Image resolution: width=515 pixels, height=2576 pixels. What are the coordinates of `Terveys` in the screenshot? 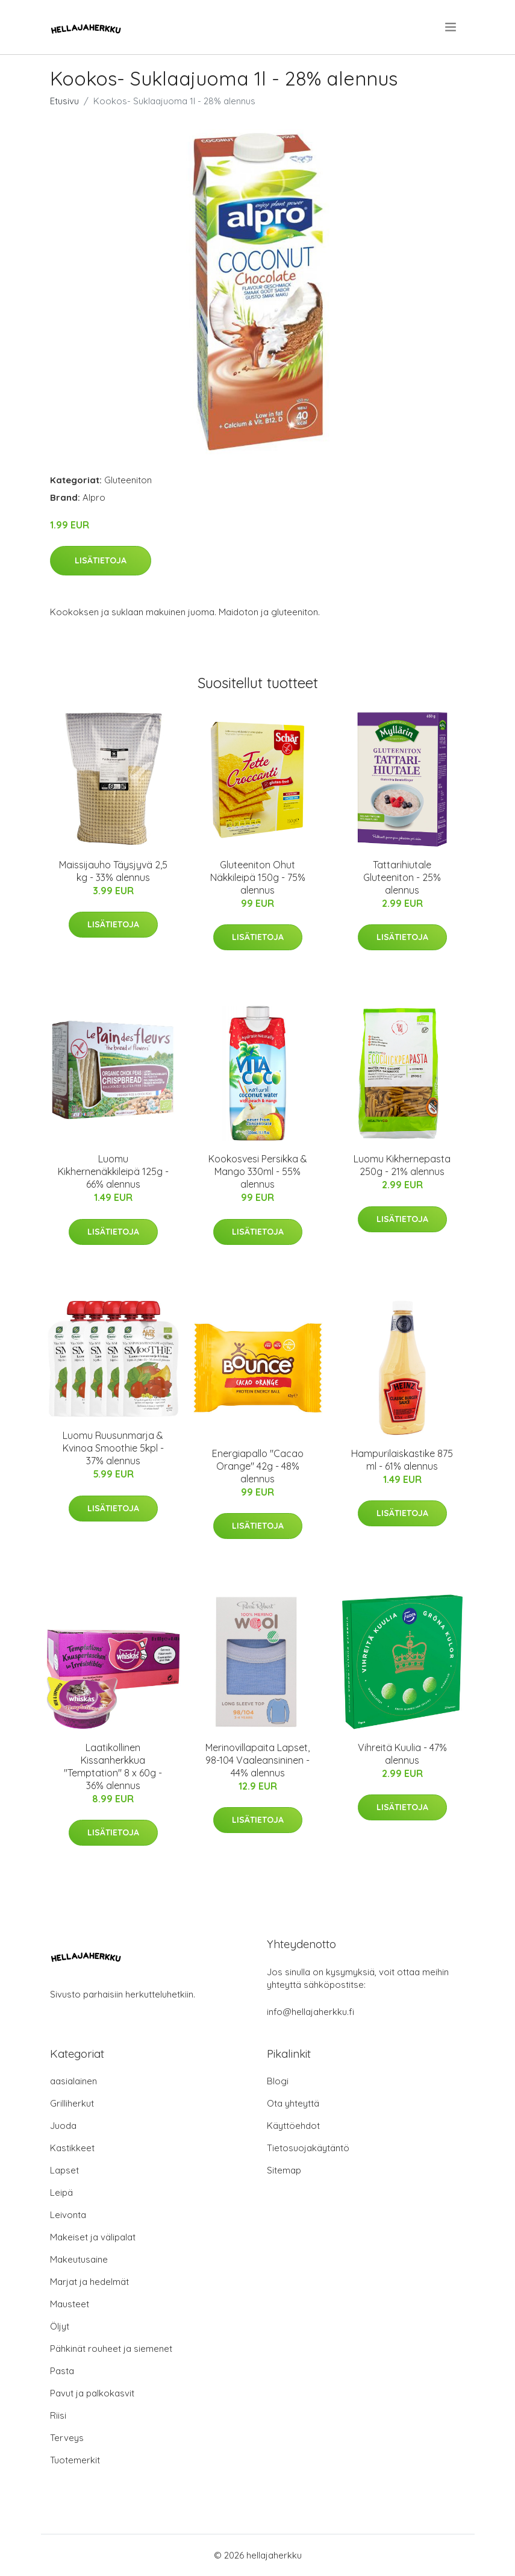 It's located at (67, 2437).